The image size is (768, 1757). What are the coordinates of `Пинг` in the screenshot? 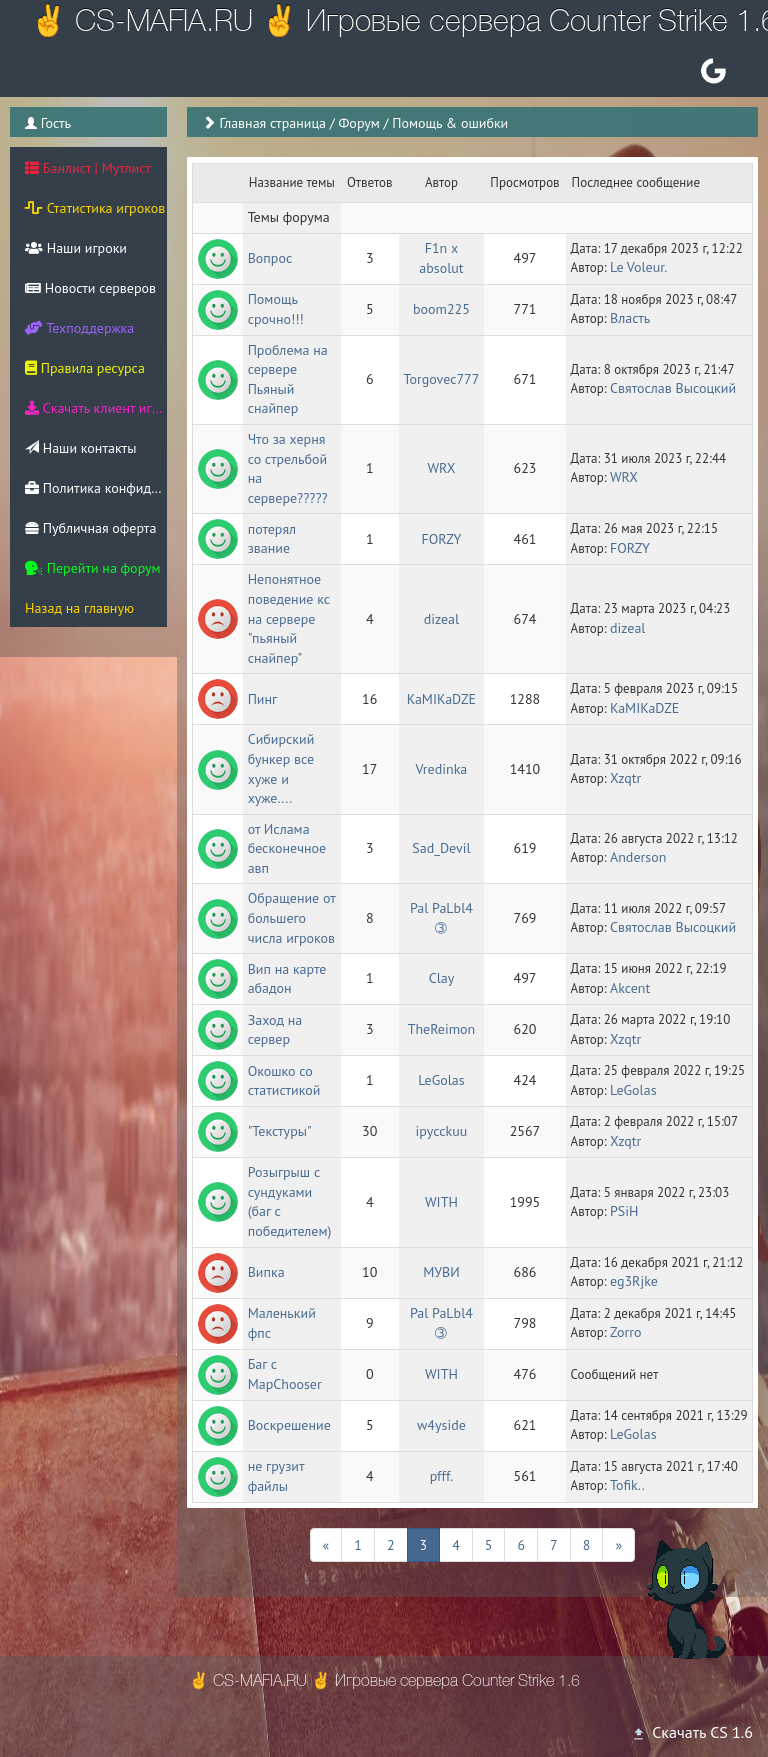 It's located at (263, 699).